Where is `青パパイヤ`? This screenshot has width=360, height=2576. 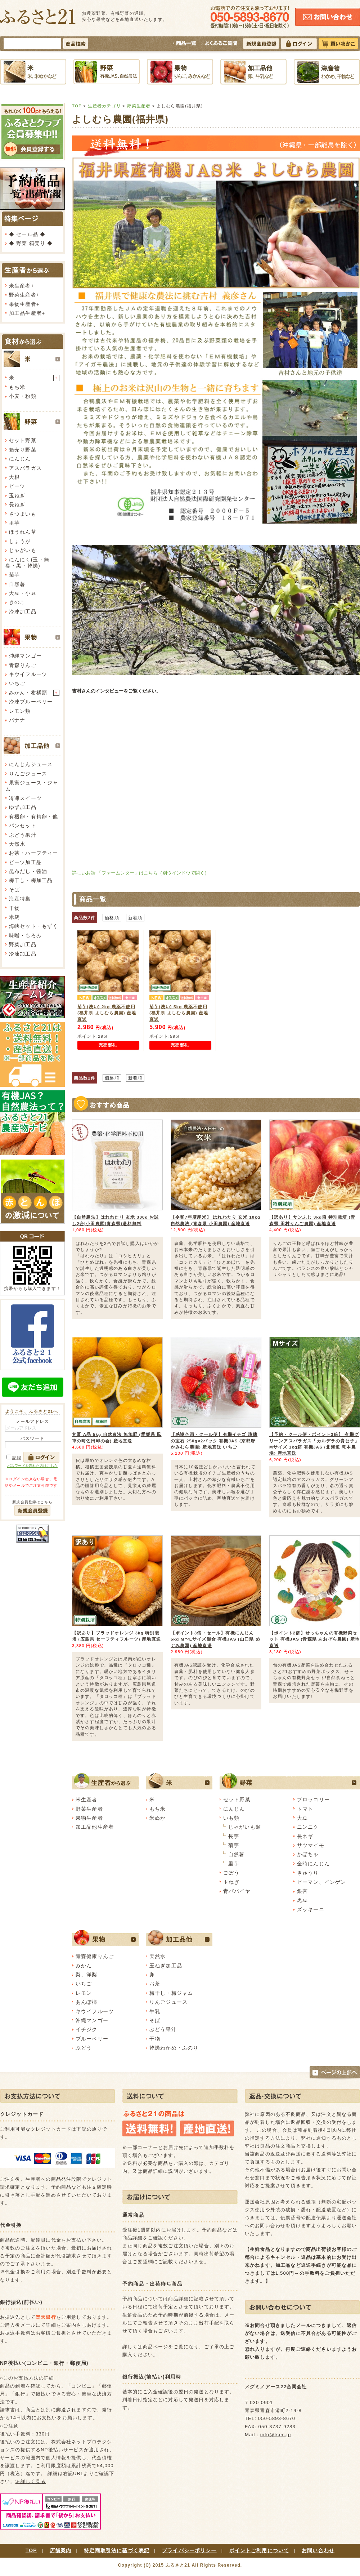
青パパイヤ is located at coordinates (237, 1891).